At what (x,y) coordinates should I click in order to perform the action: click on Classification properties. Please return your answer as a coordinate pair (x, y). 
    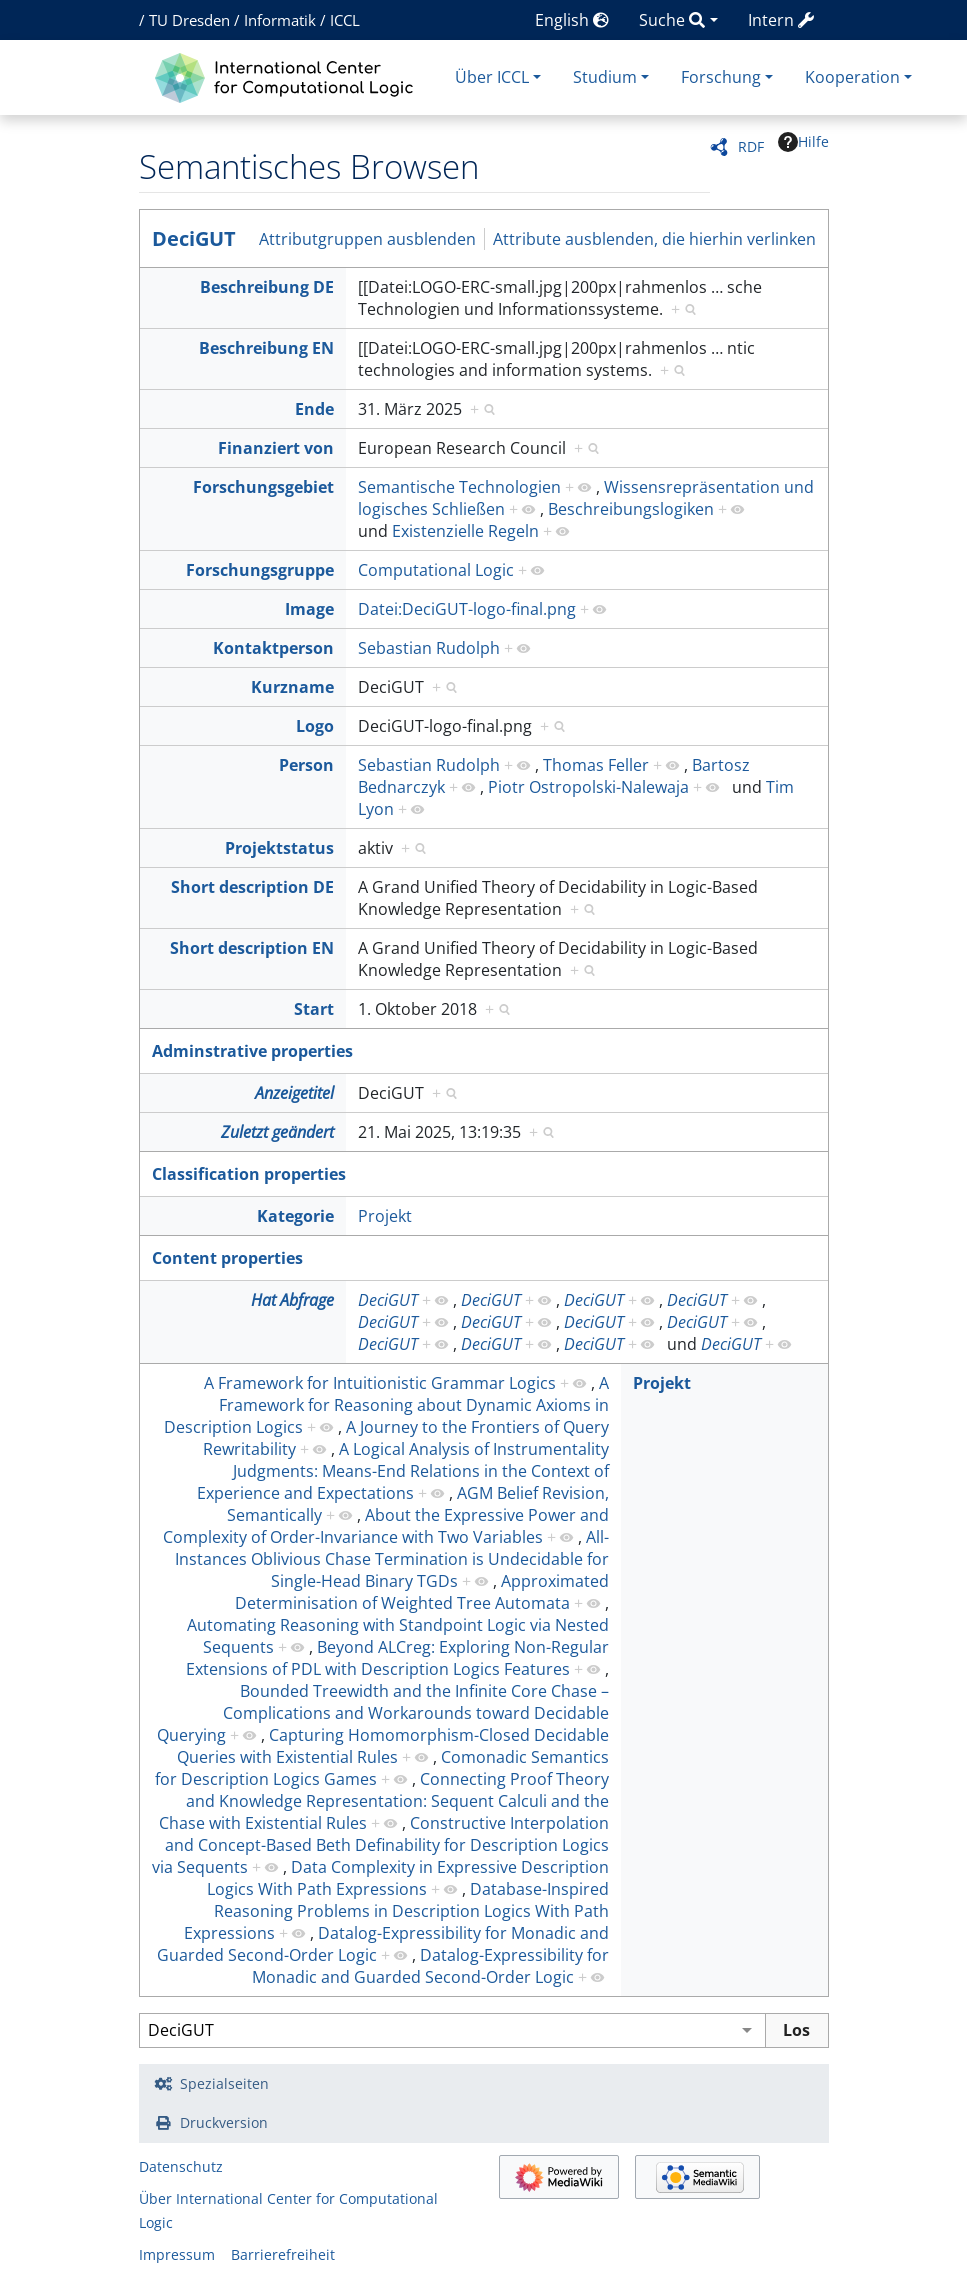
    Looking at the image, I should click on (249, 1174).